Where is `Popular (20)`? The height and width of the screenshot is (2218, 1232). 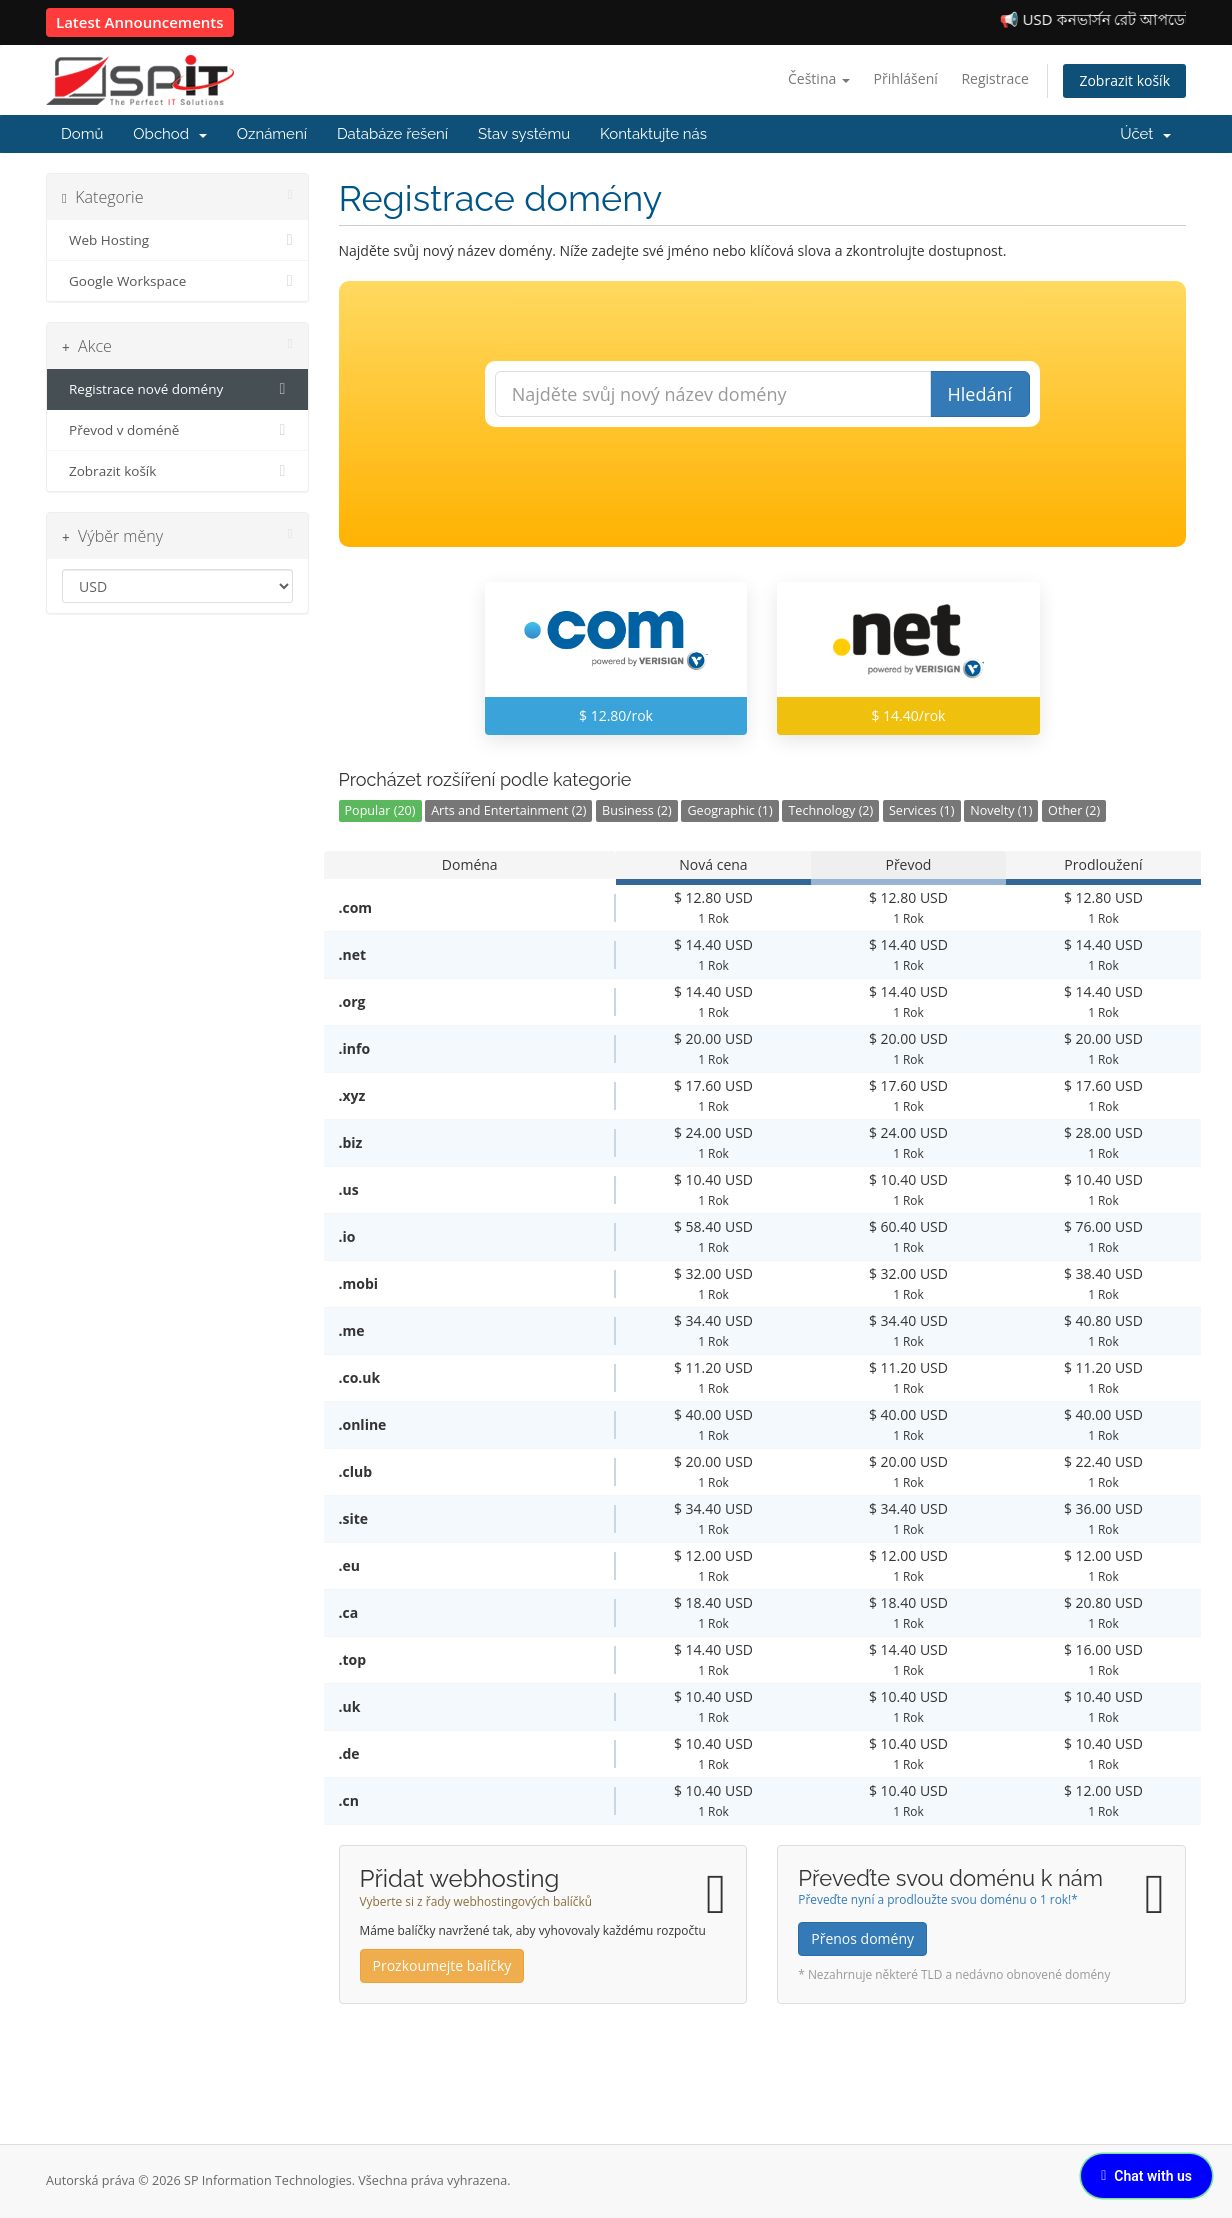 Popular (20) is located at coordinates (380, 810).